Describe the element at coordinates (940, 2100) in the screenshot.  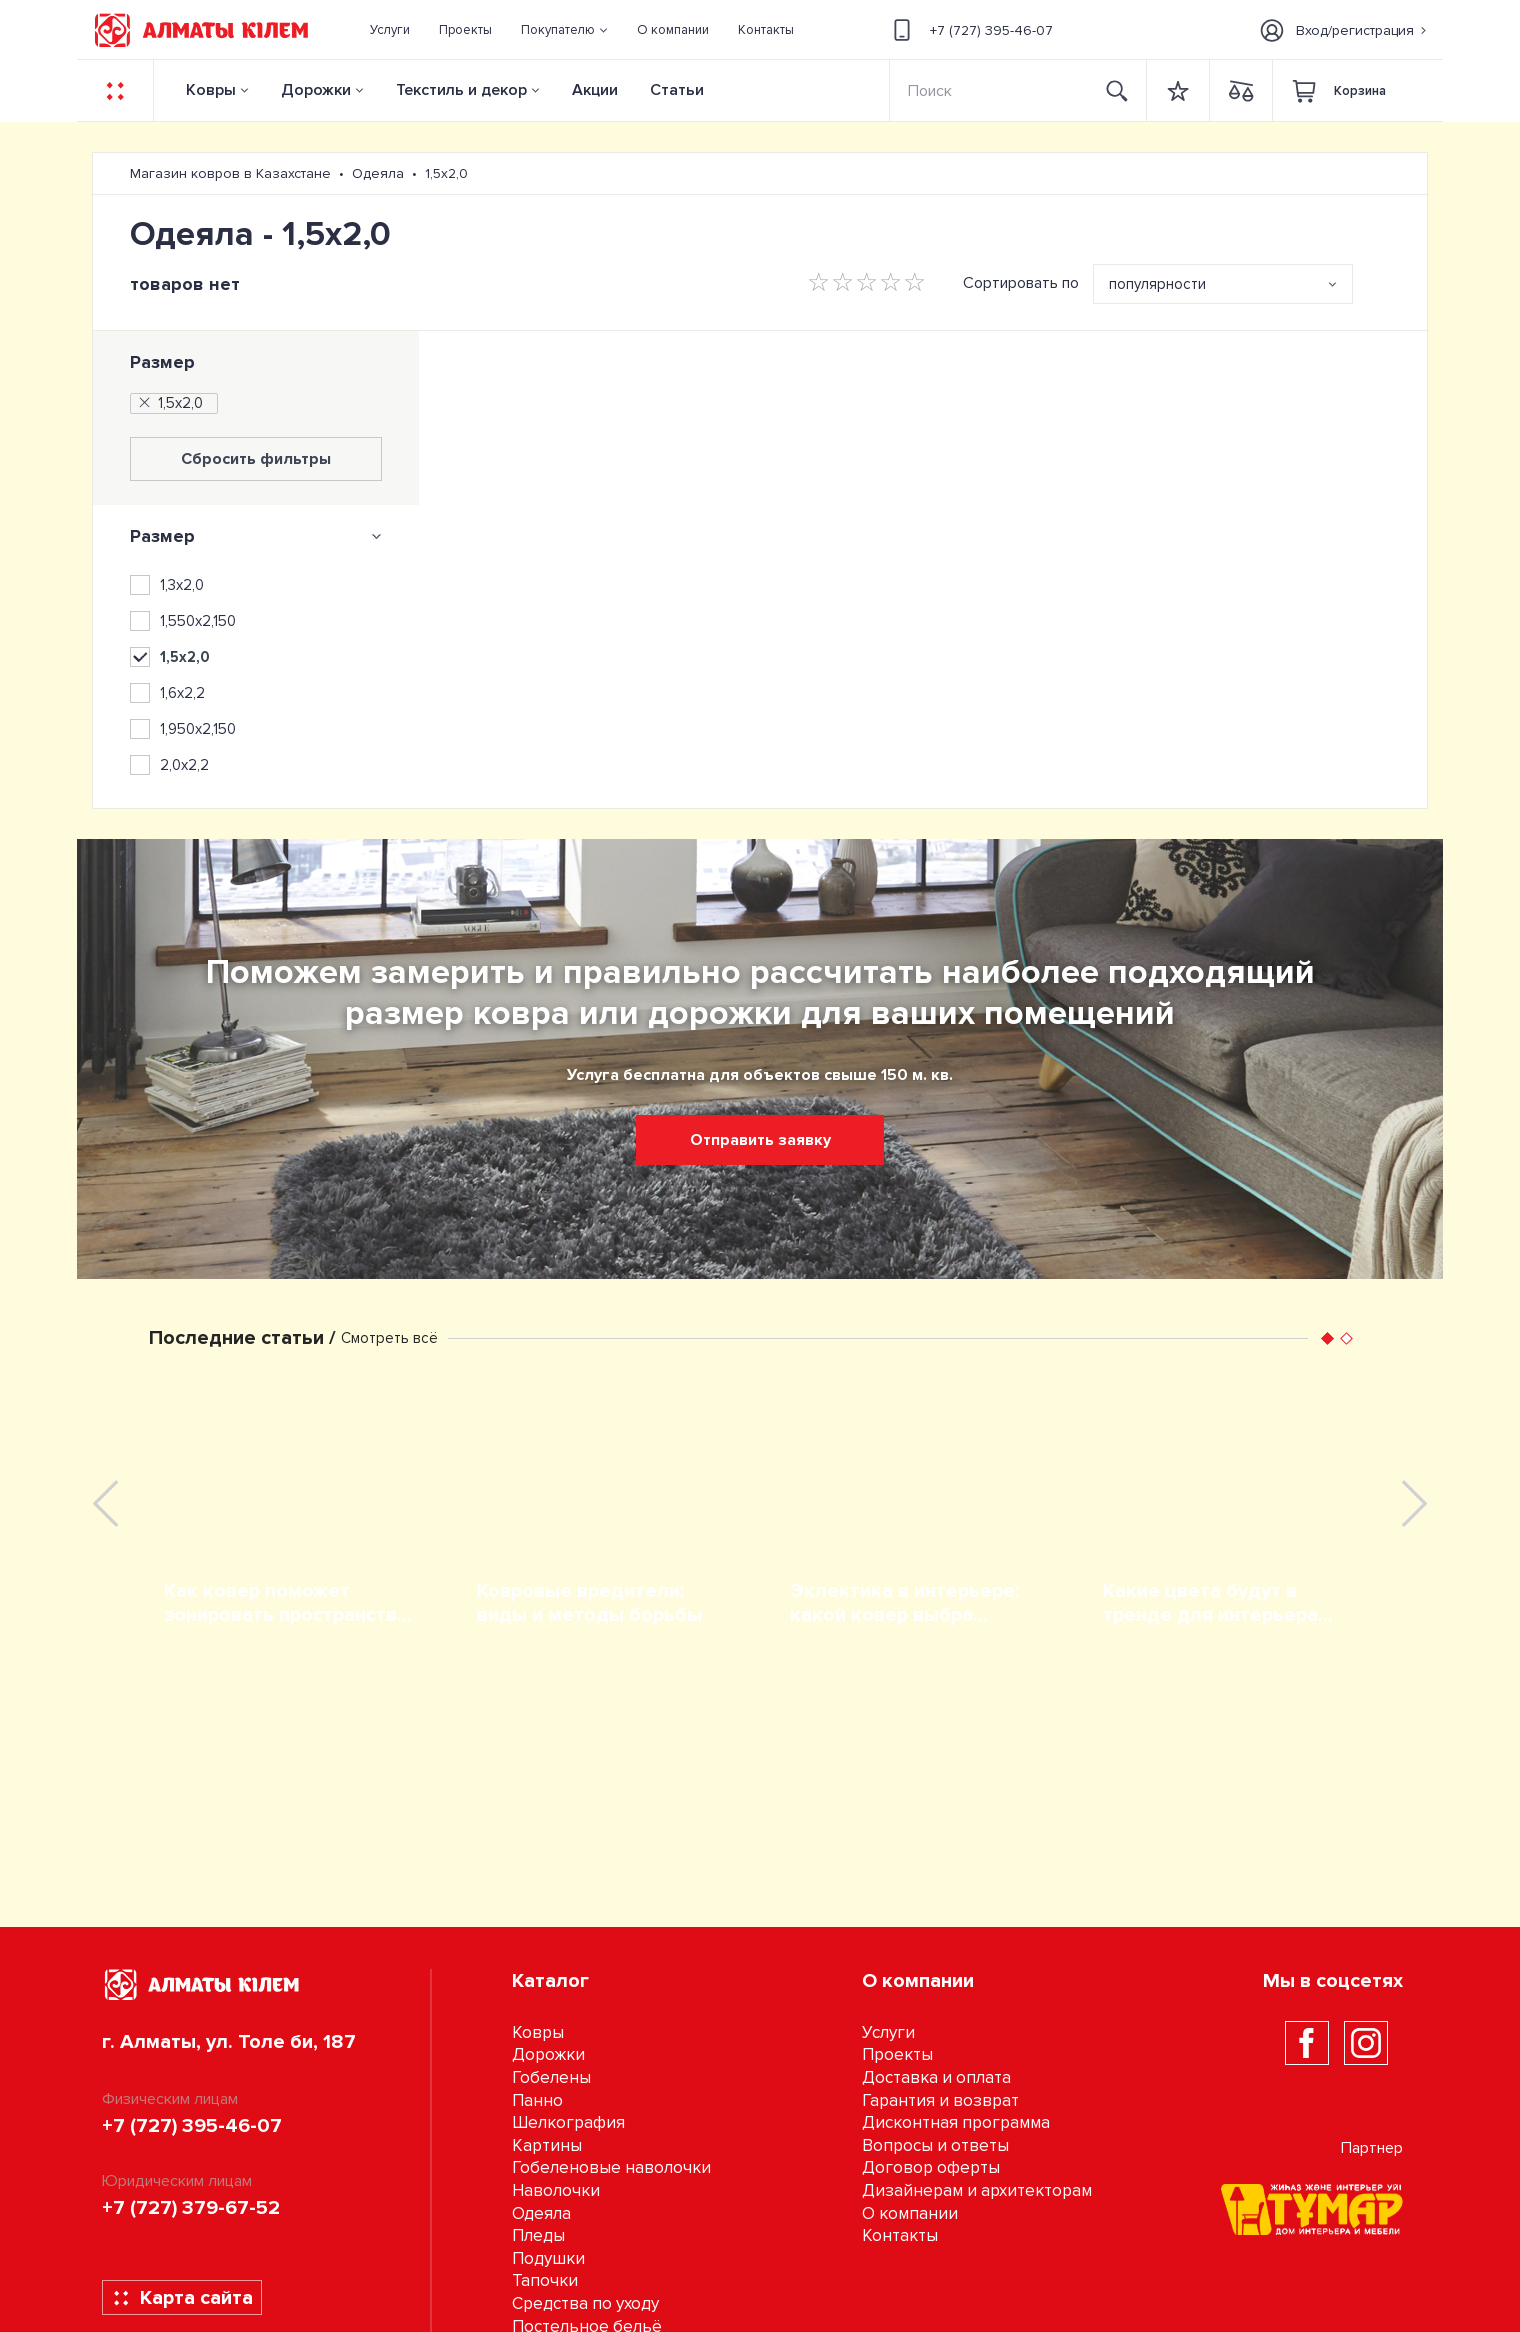
I see `Гарантия и возврат` at that location.